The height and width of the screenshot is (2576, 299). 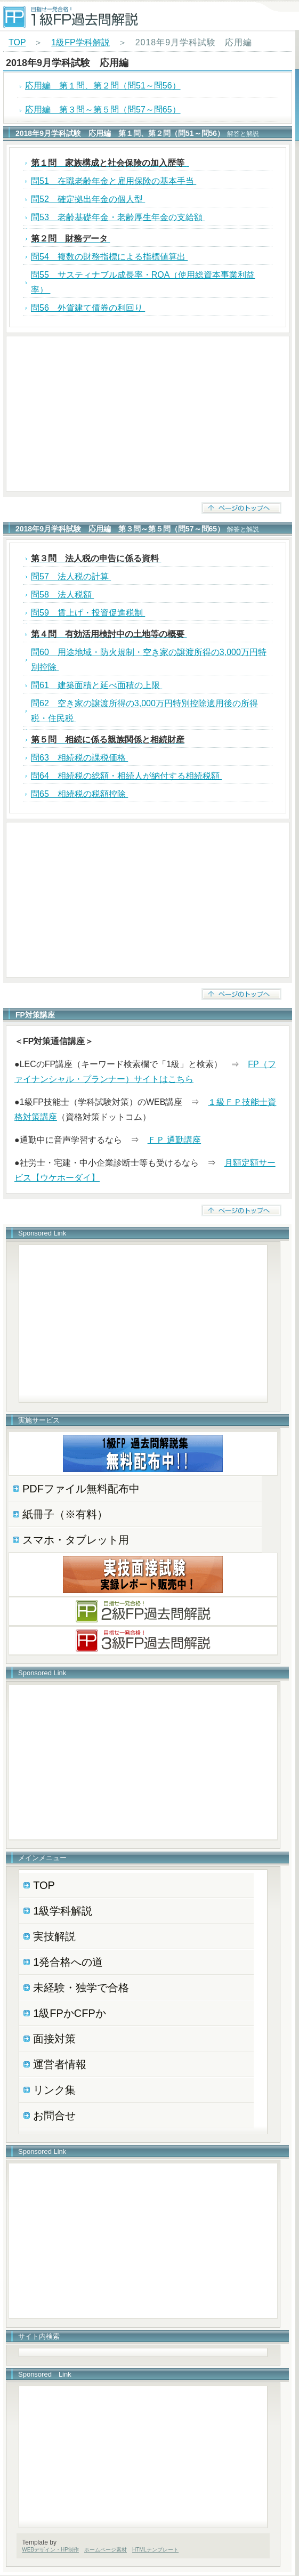 I want to click on 問59 賃上げ・投資促進税制, so click(x=88, y=612).